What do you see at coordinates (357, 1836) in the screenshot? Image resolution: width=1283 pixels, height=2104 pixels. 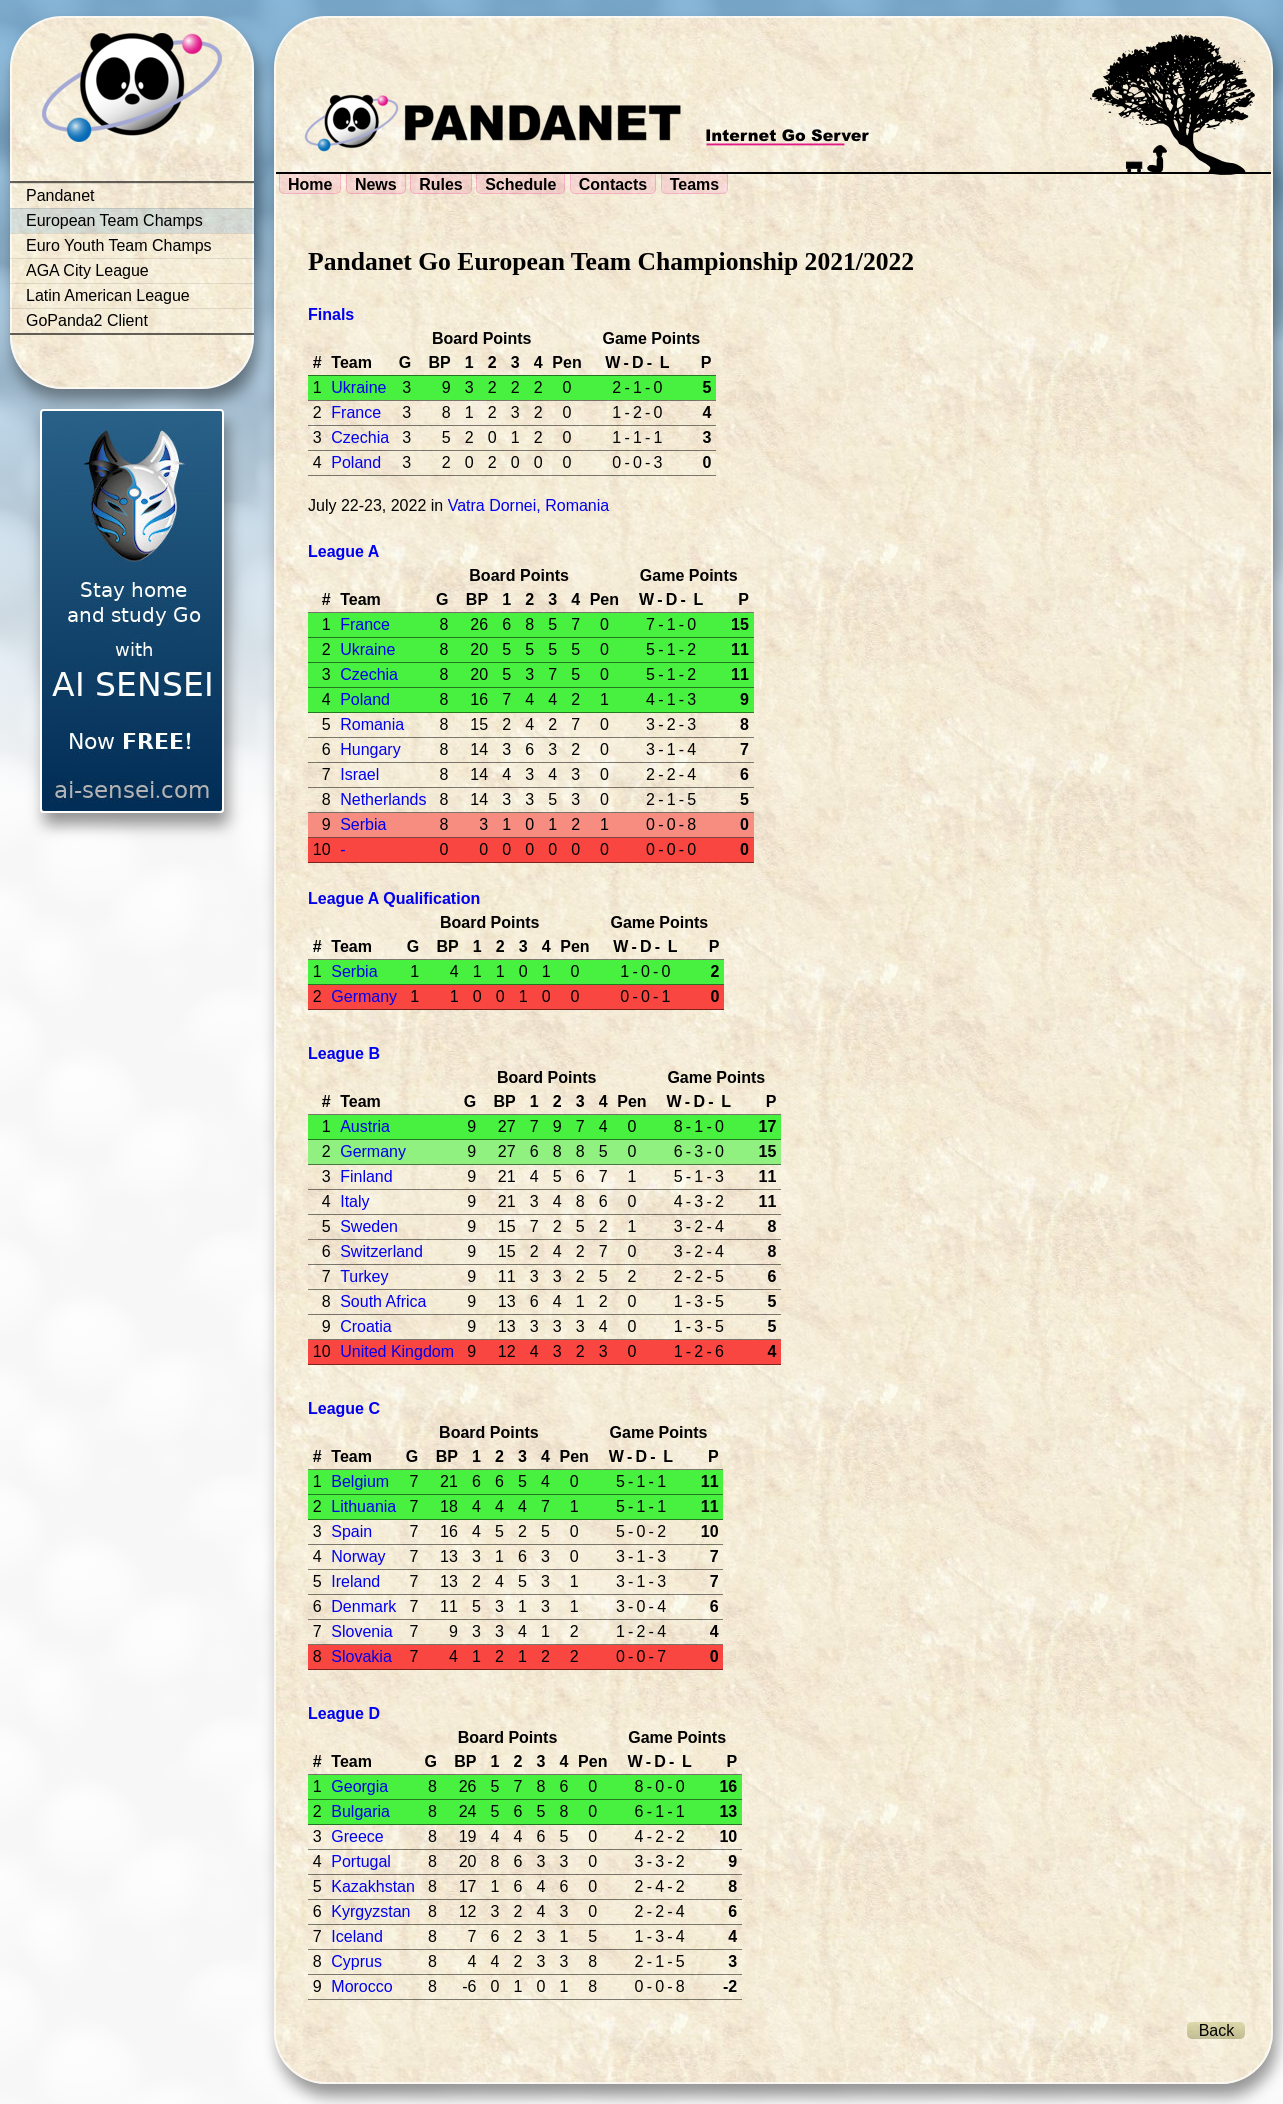 I see `Greece` at bounding box center [357, 1836].